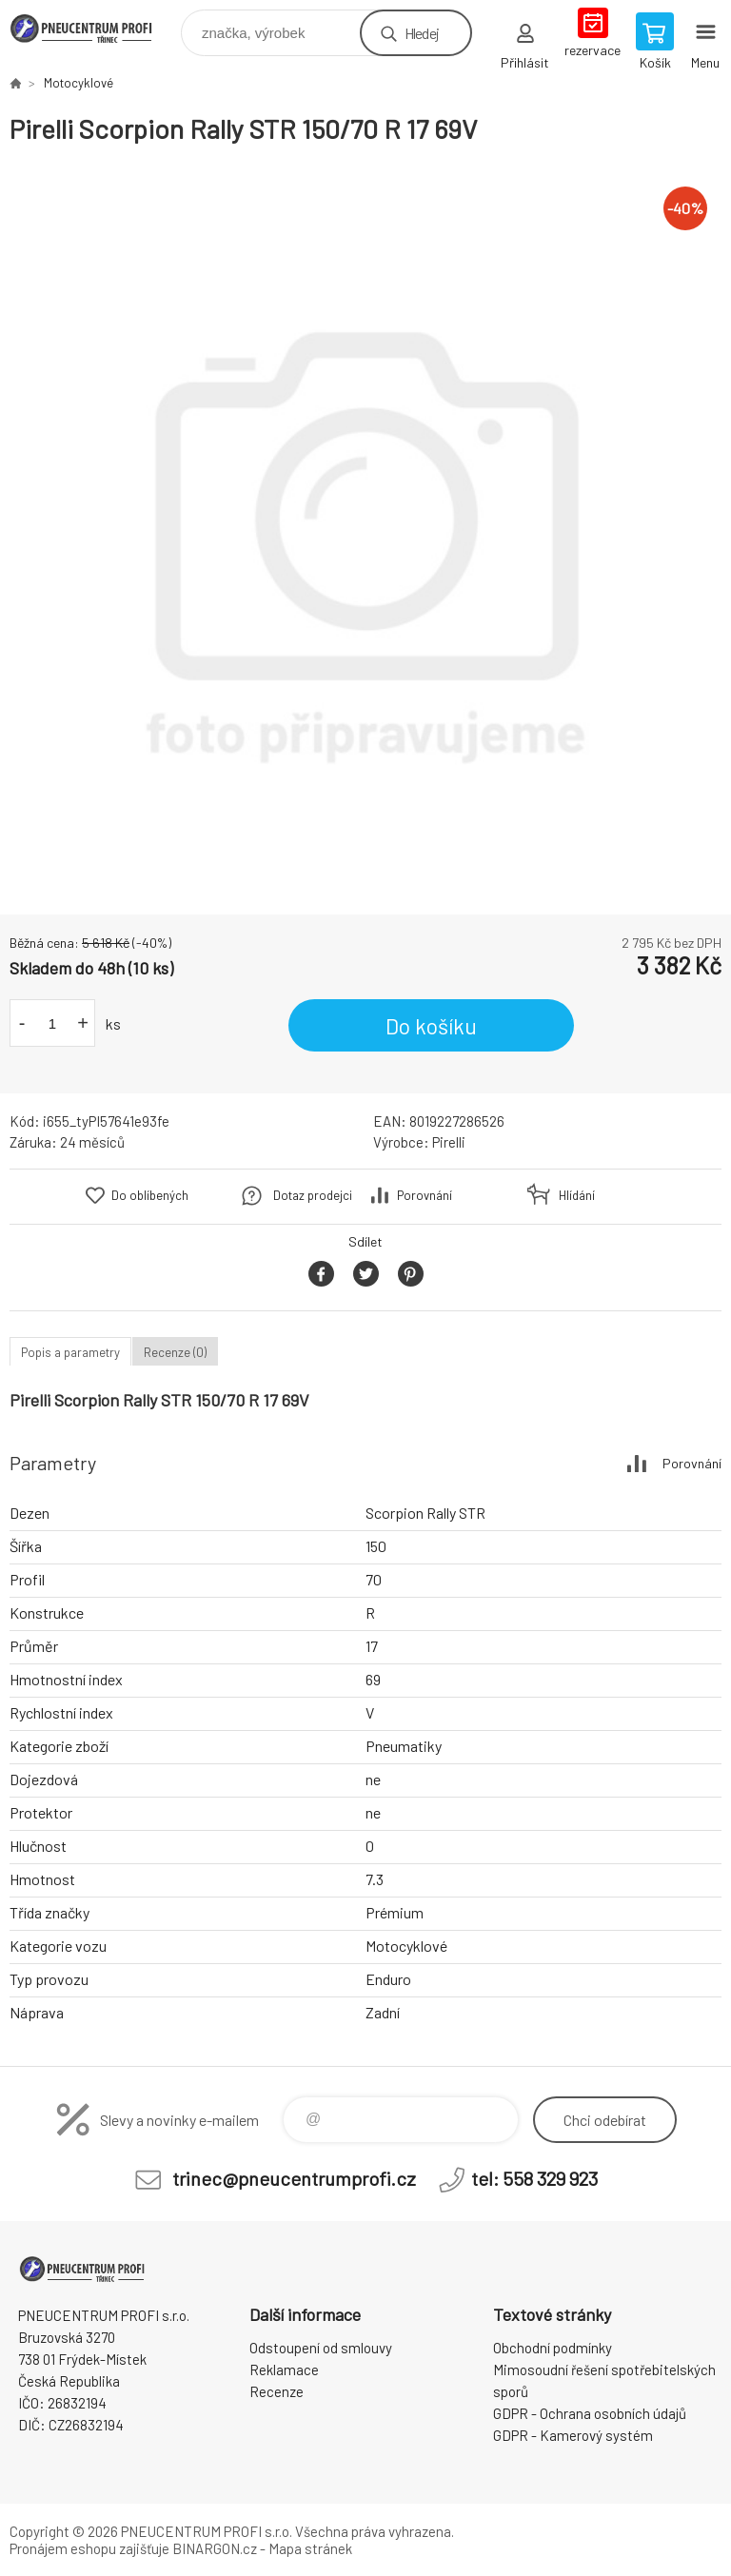  What do you see at coordinates (214, 2548) in the screenshot?
I see `BINARGON.cz` at bounding box center [214, 2548].